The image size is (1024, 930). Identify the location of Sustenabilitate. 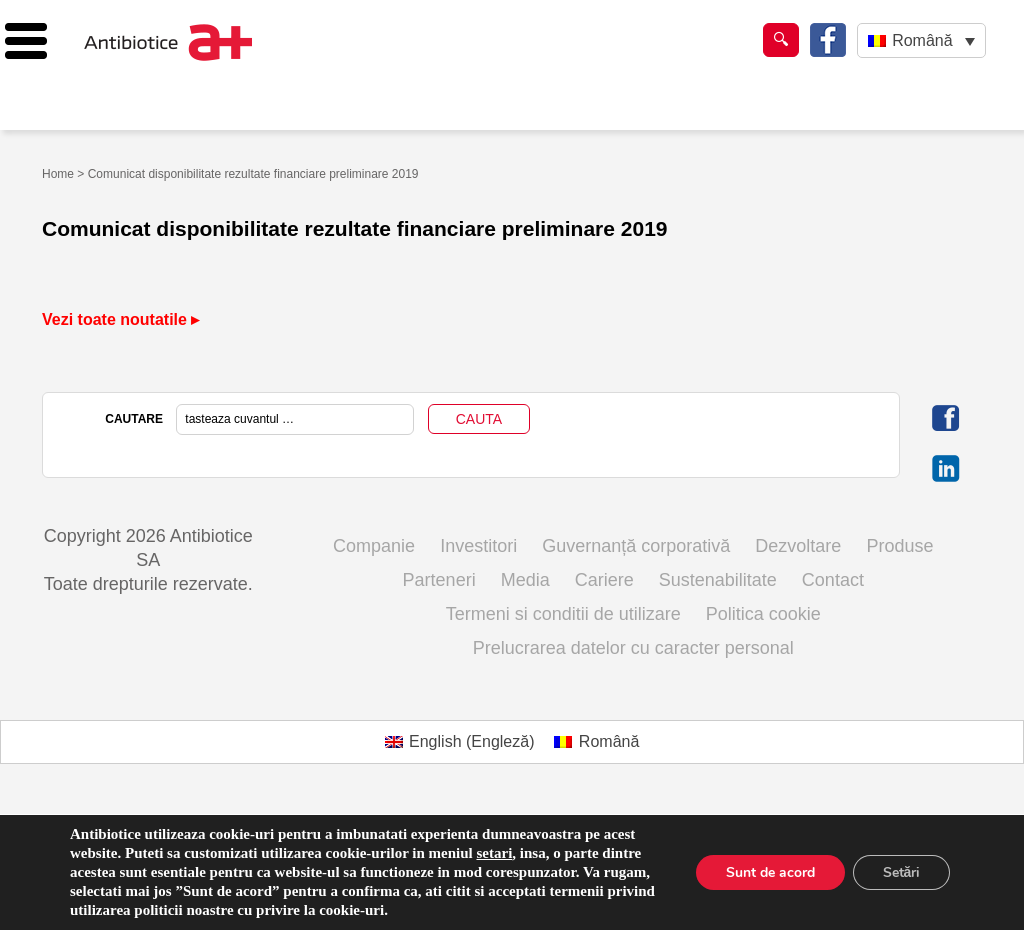
(718, 580).